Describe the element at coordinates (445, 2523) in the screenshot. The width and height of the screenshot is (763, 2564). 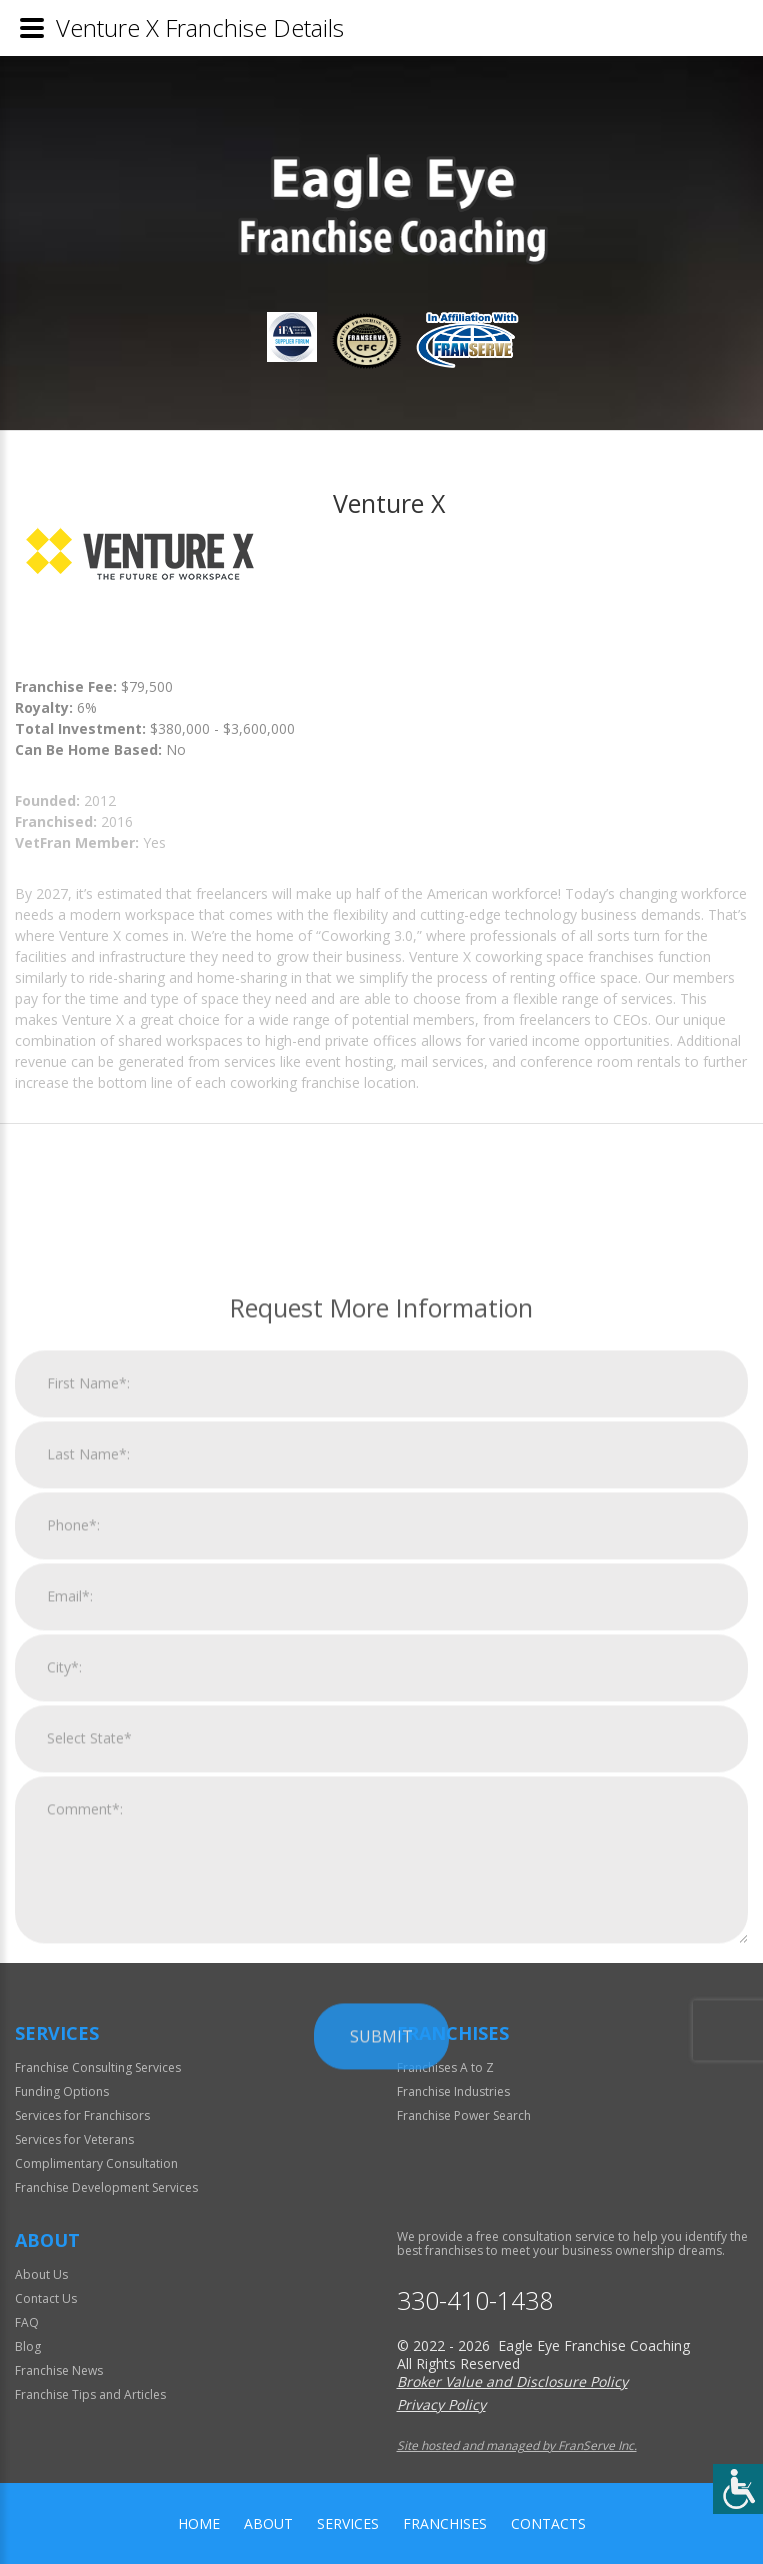
I see `Franchises` at that location.